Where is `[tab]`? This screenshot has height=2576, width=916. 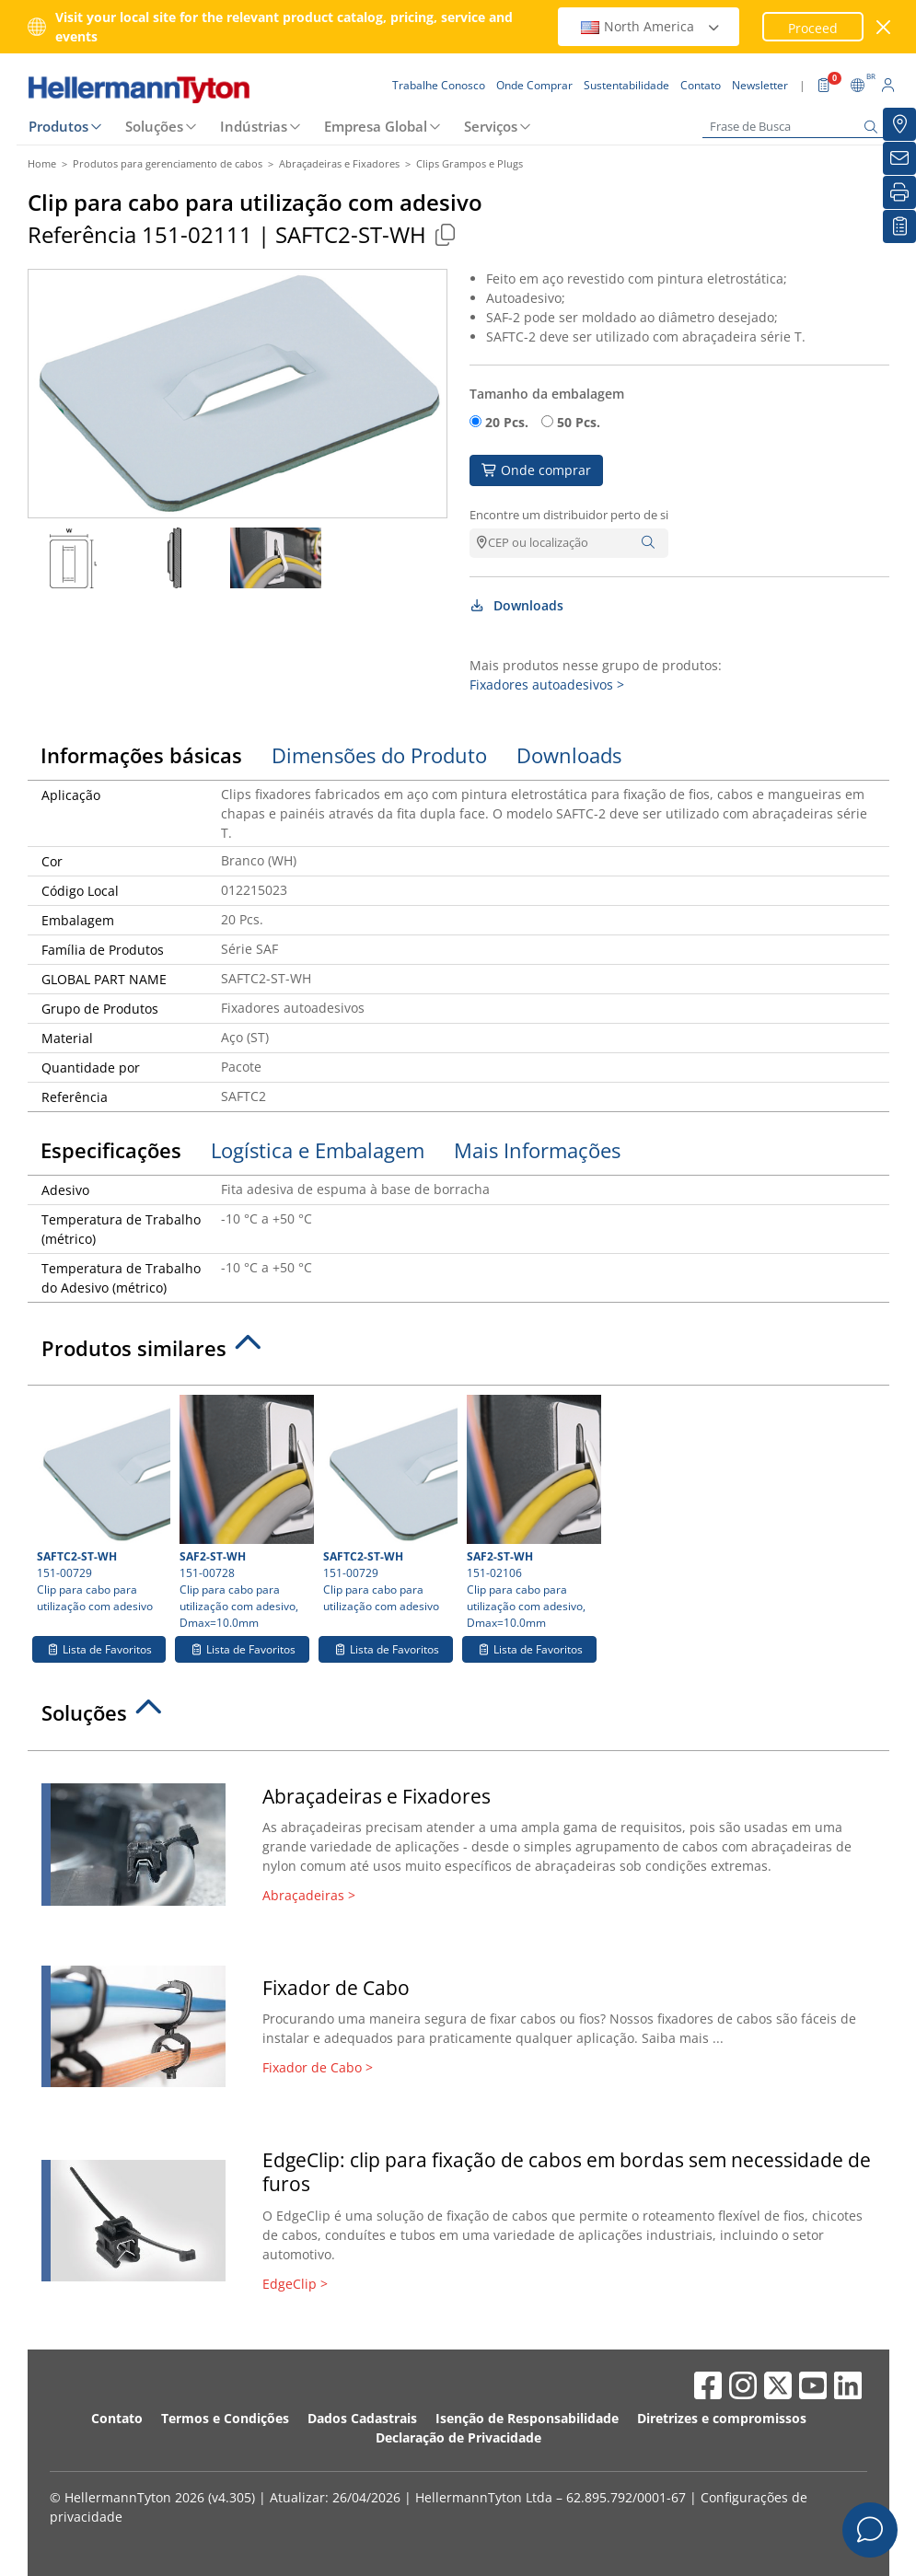 [tab] is located at coordinates (458, 1353).